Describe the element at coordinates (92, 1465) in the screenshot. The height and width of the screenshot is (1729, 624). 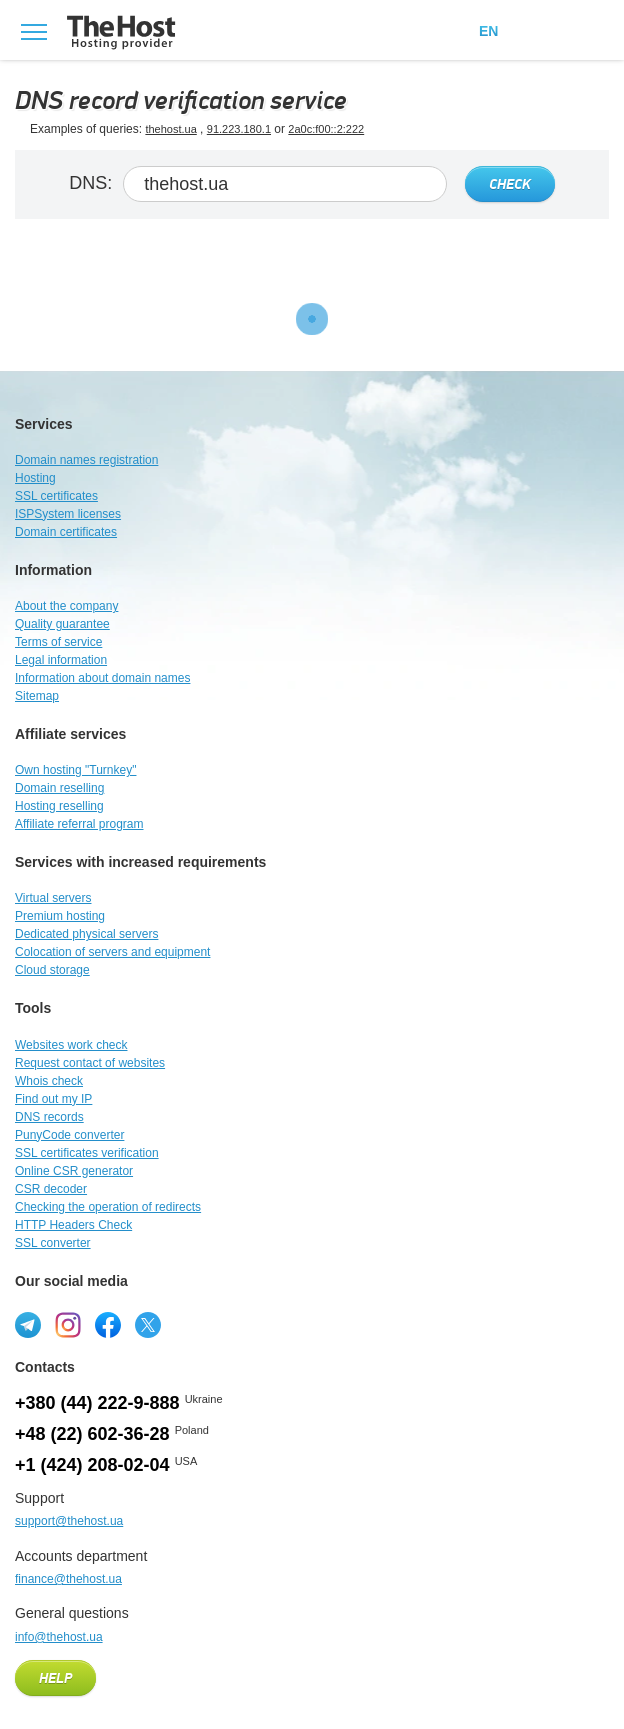
I see `+1 (424) 208-02-04` at that location.